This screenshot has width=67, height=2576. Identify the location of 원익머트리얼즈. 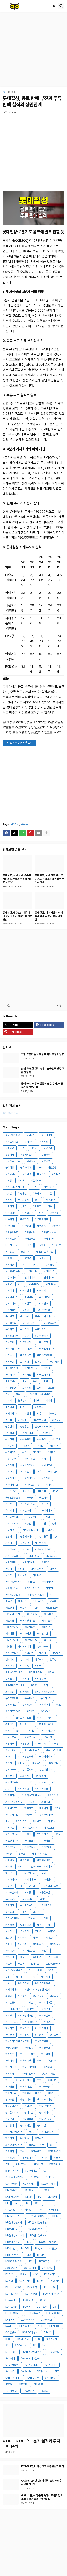
(12, 1711).